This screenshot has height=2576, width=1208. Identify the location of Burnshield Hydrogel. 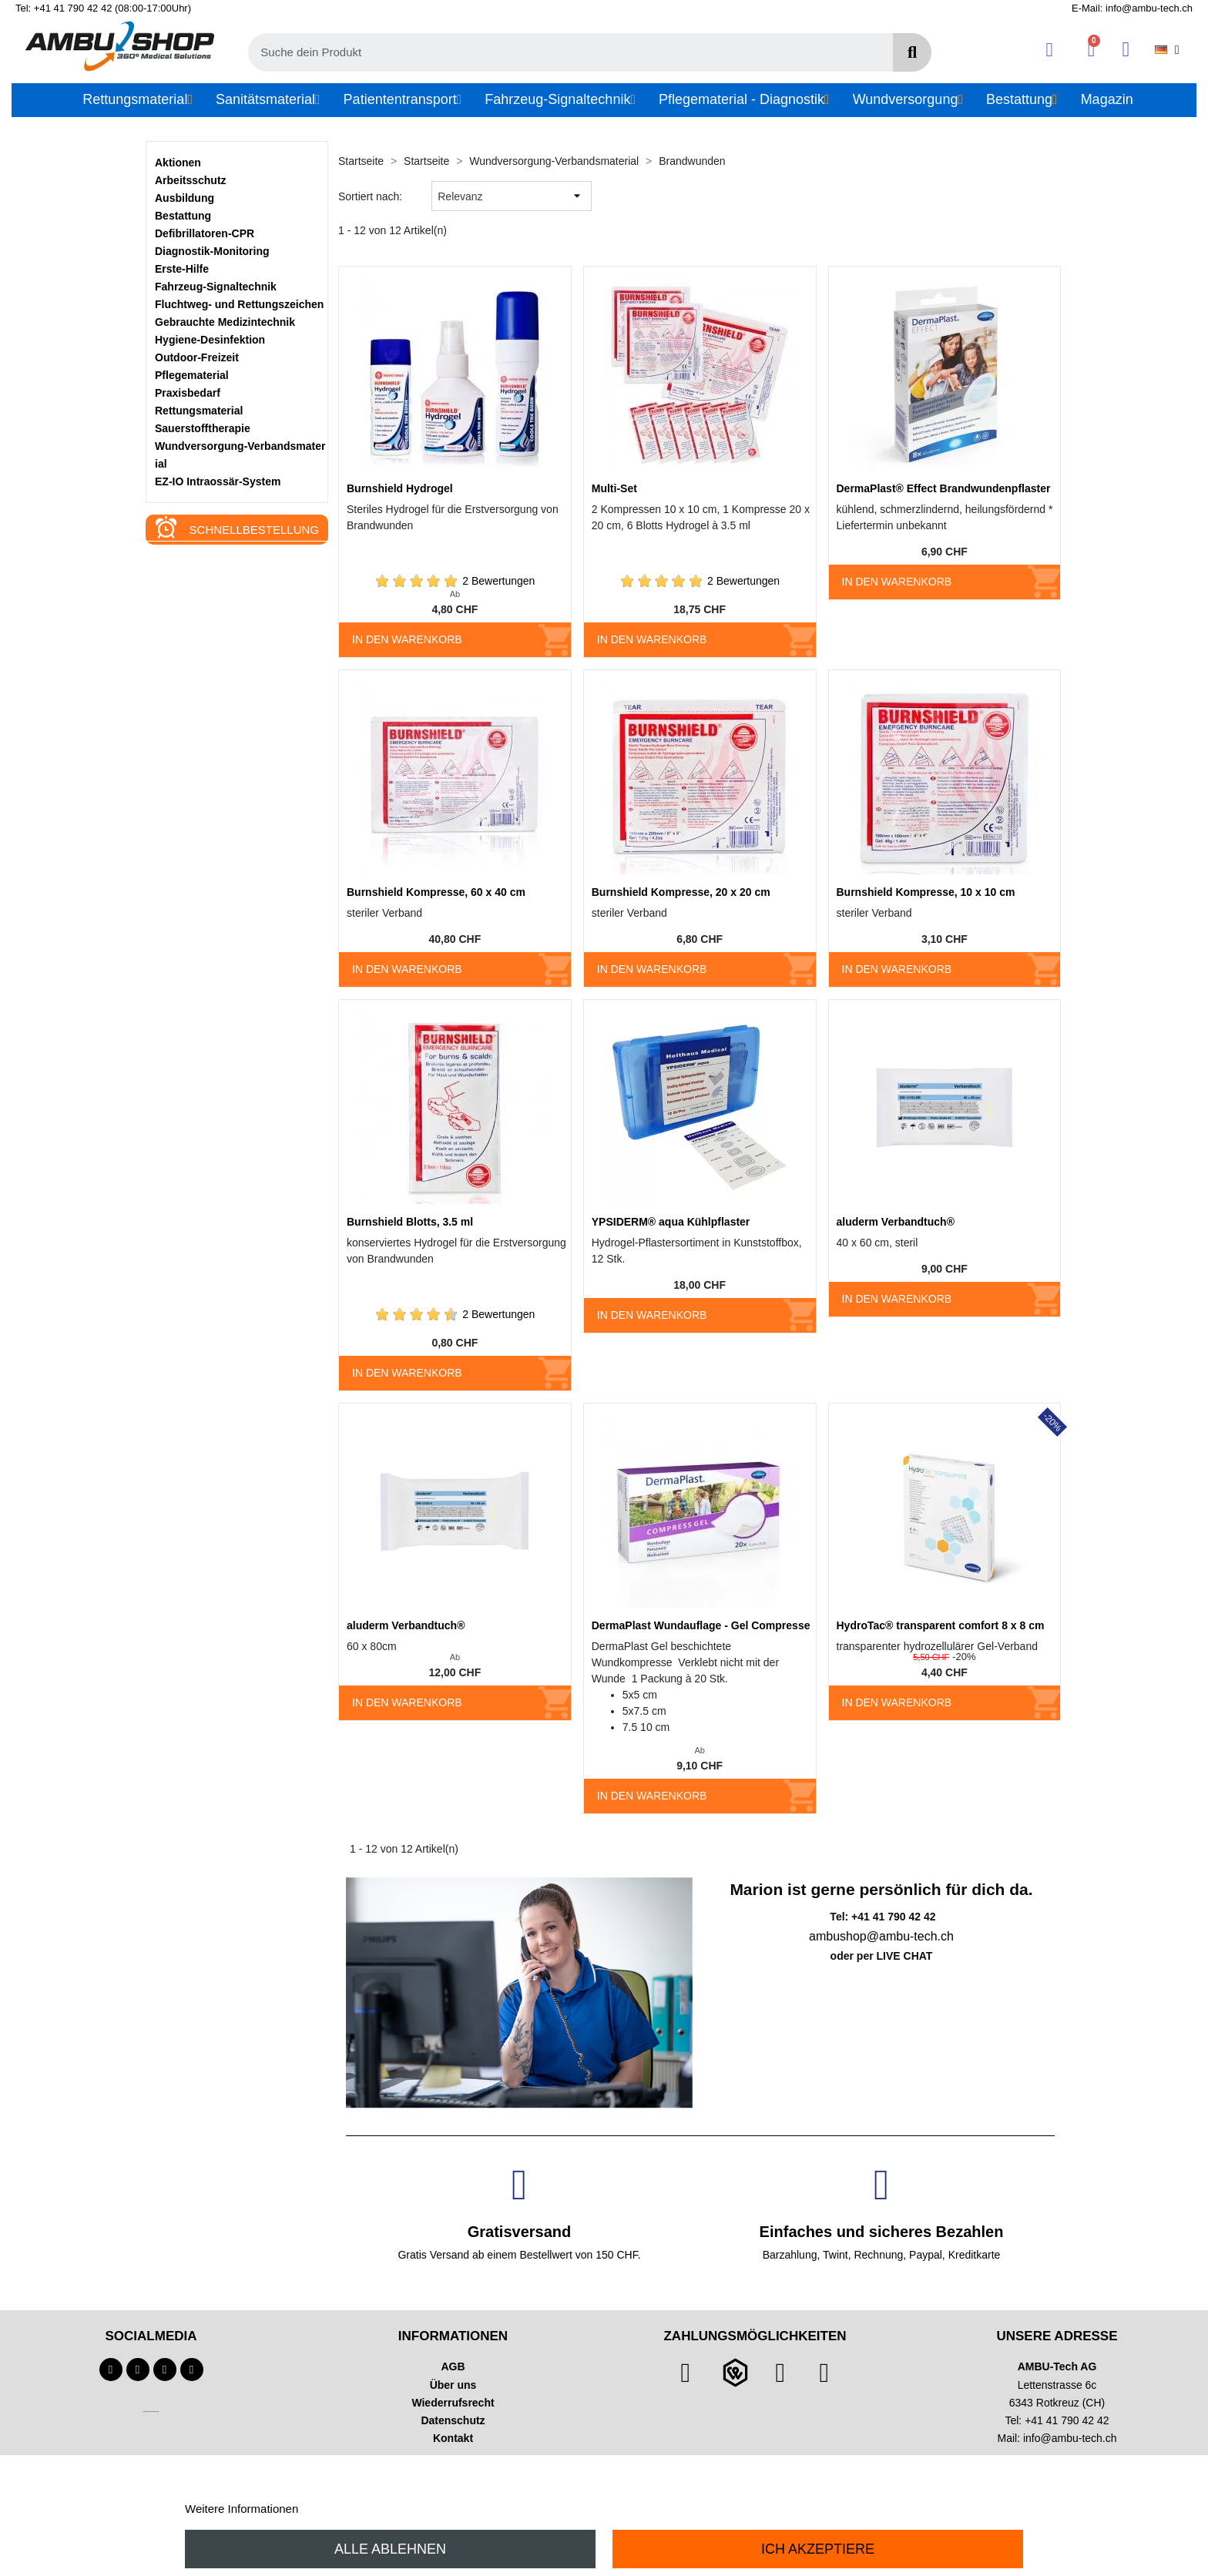
(400, 488).